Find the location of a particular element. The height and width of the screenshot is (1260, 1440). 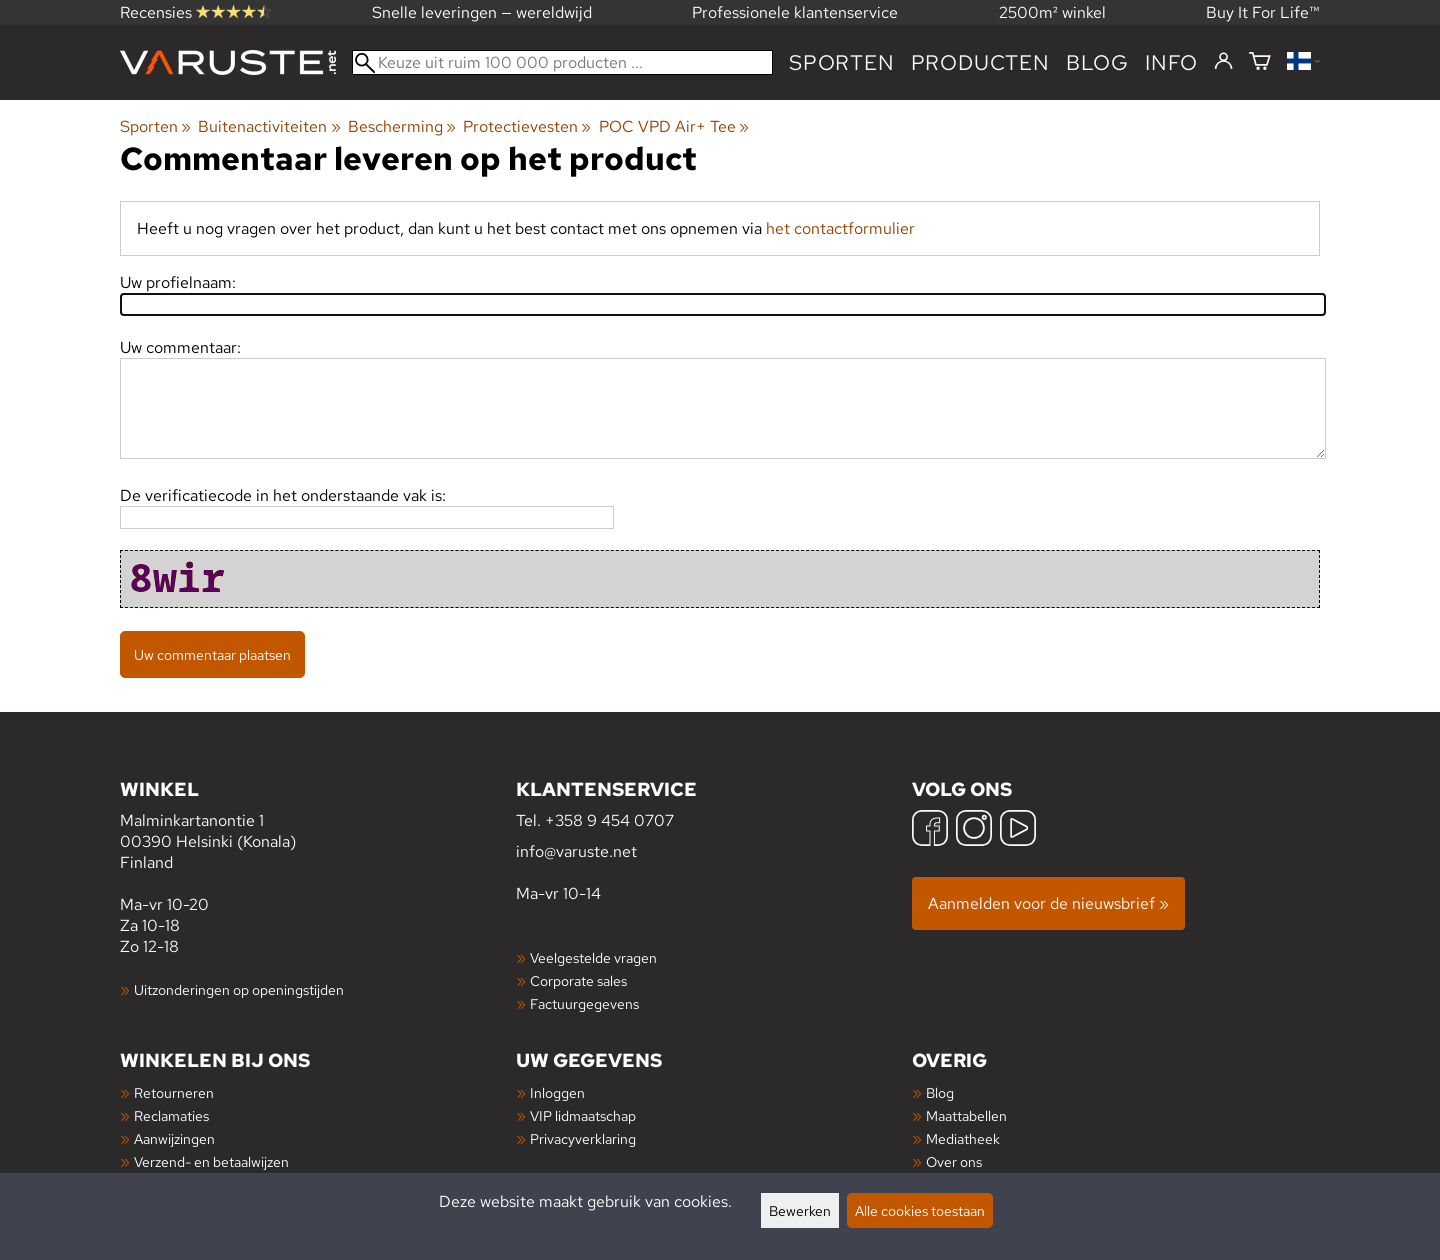

Corporate sales is located at coordinates (578, 980).